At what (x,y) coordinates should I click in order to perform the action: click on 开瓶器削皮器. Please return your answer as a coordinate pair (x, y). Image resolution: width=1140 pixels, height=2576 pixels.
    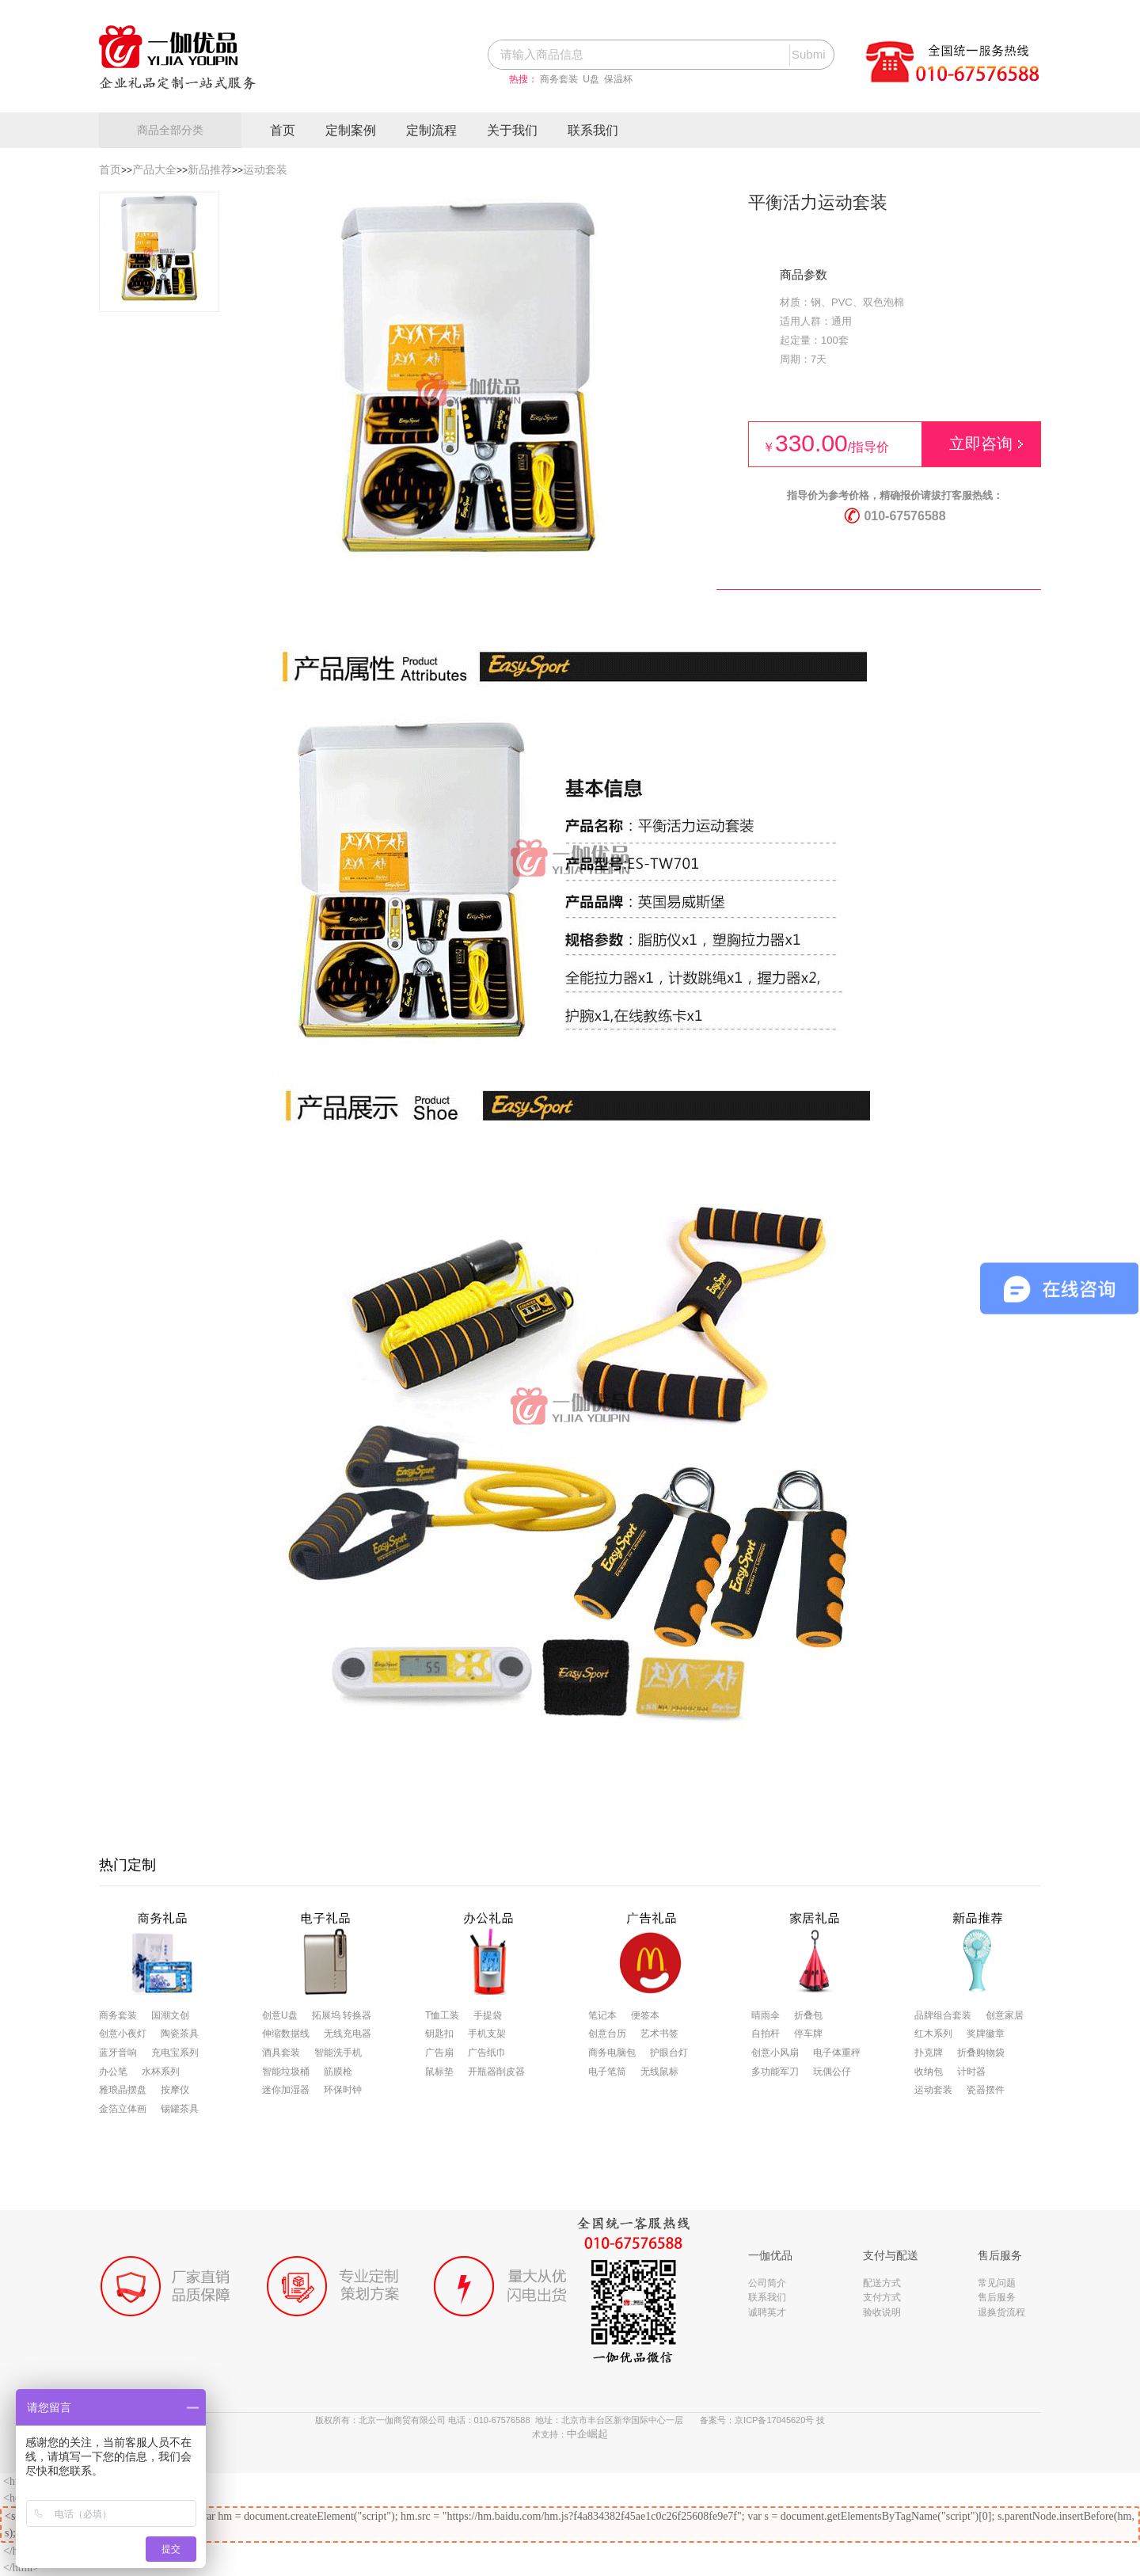
    Looking at the image, I should click on (496, 2071).